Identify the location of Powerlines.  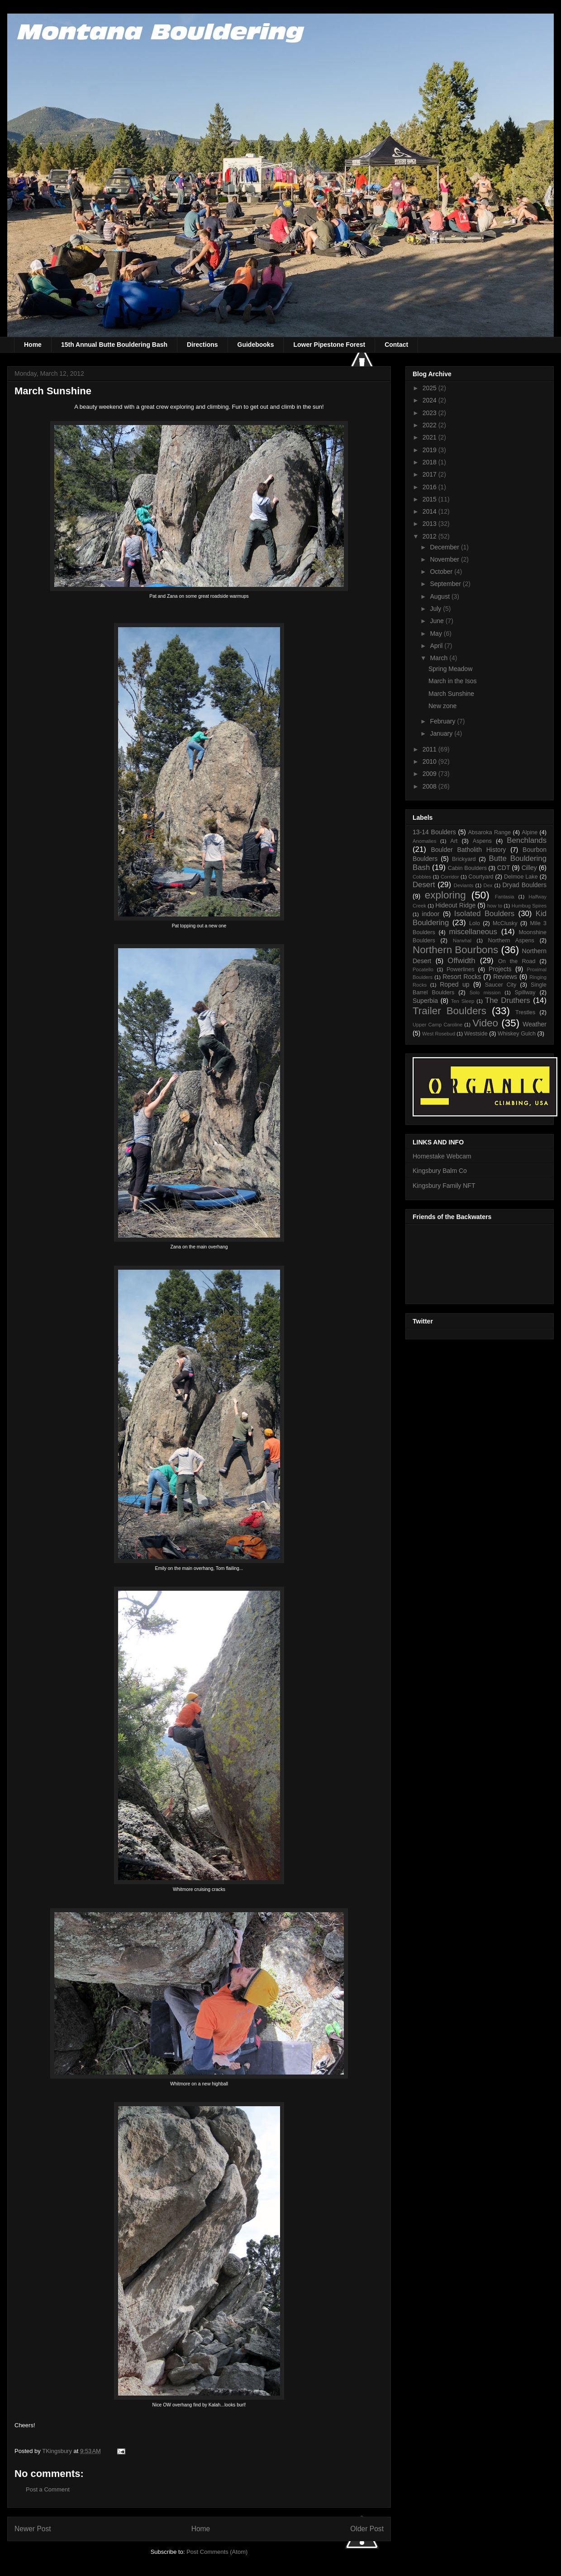
(461, 969).